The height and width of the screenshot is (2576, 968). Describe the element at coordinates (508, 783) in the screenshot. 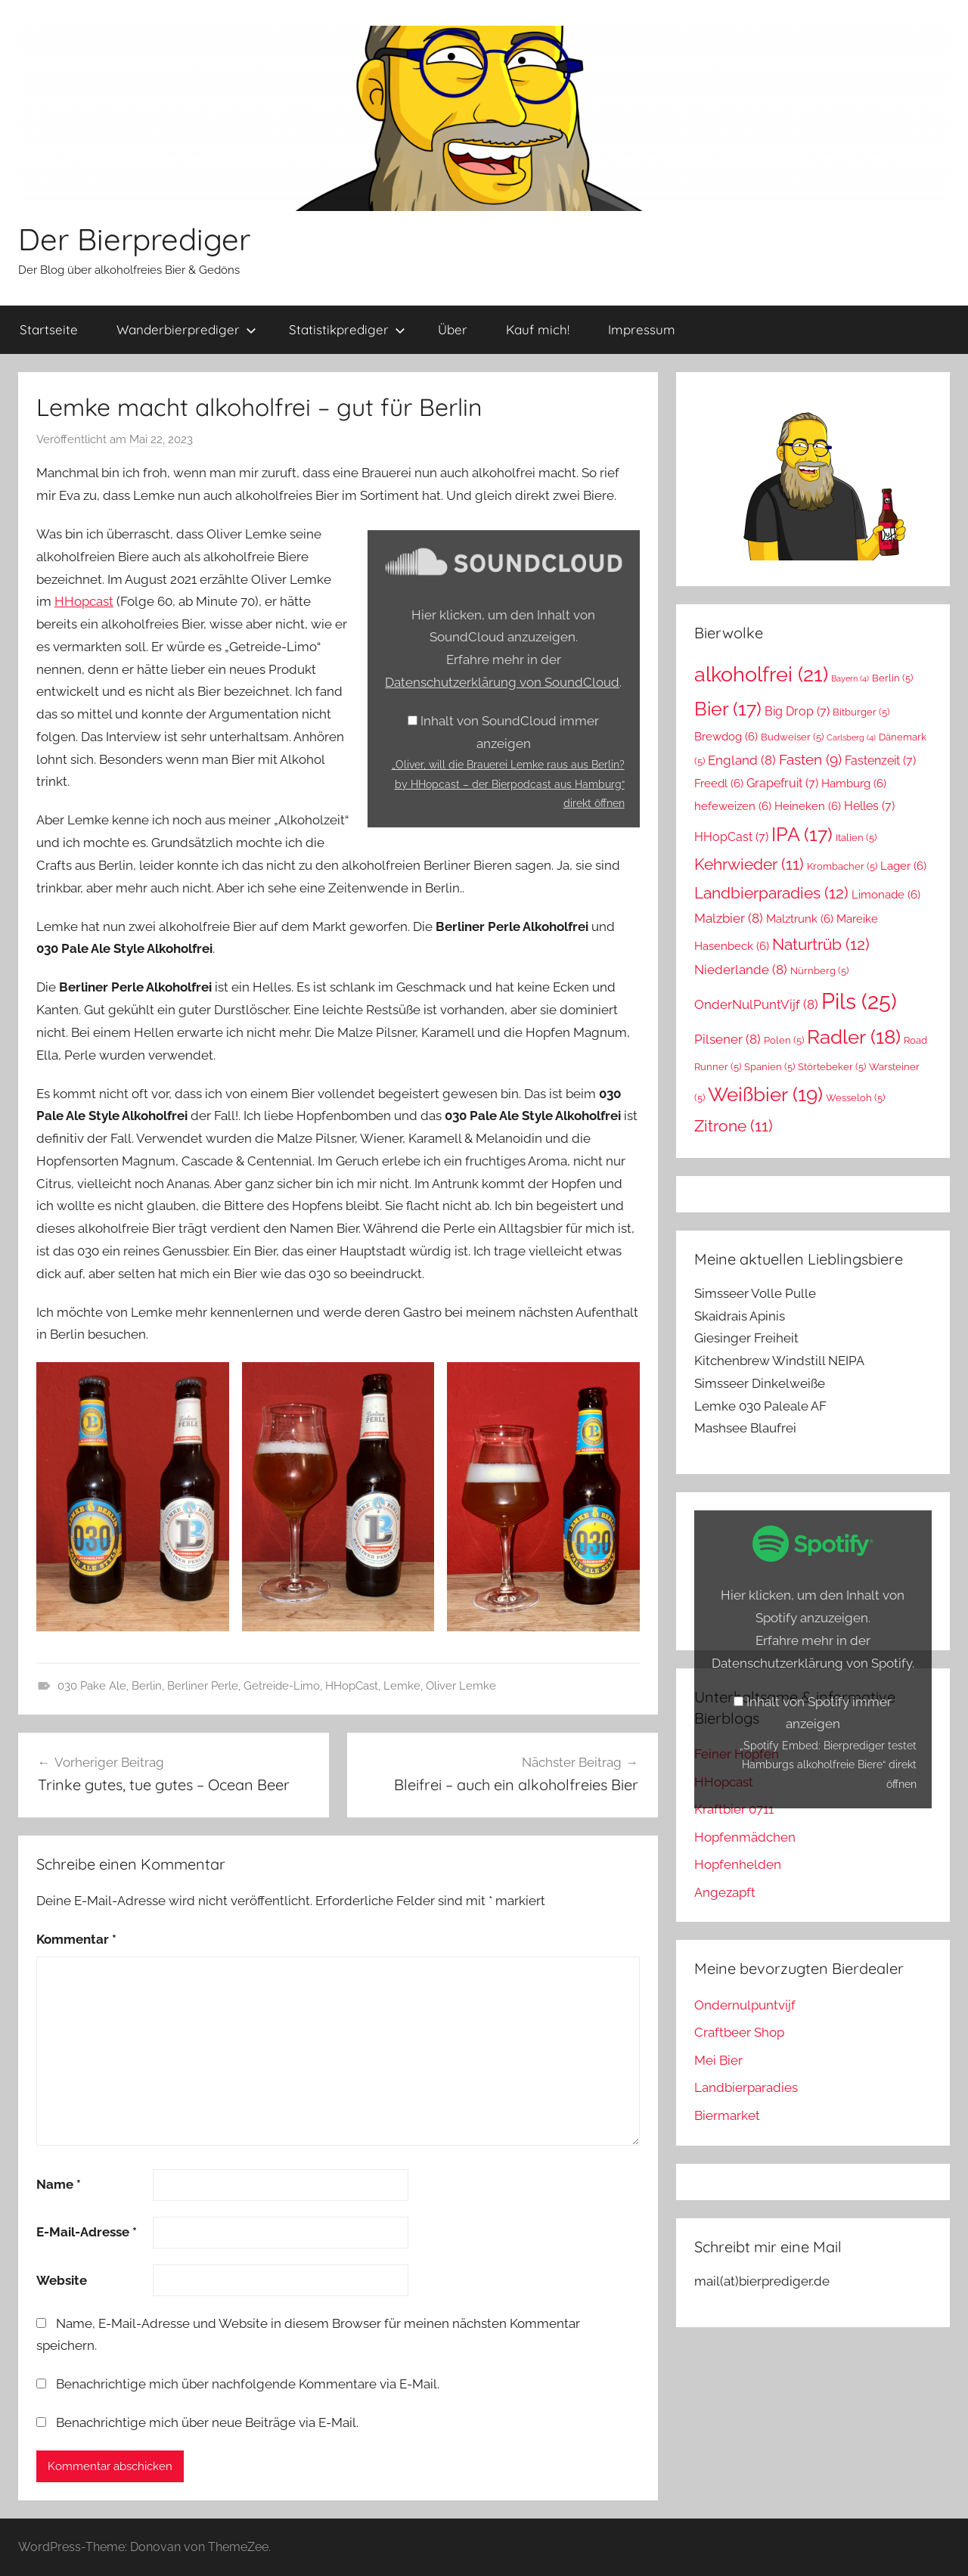

I see `„Oliver, will die Brauerei Lemke raus aus Berlin? by HHopcast – der Bierpodcast aus Hamburg“ direkt öffnen` at that location.